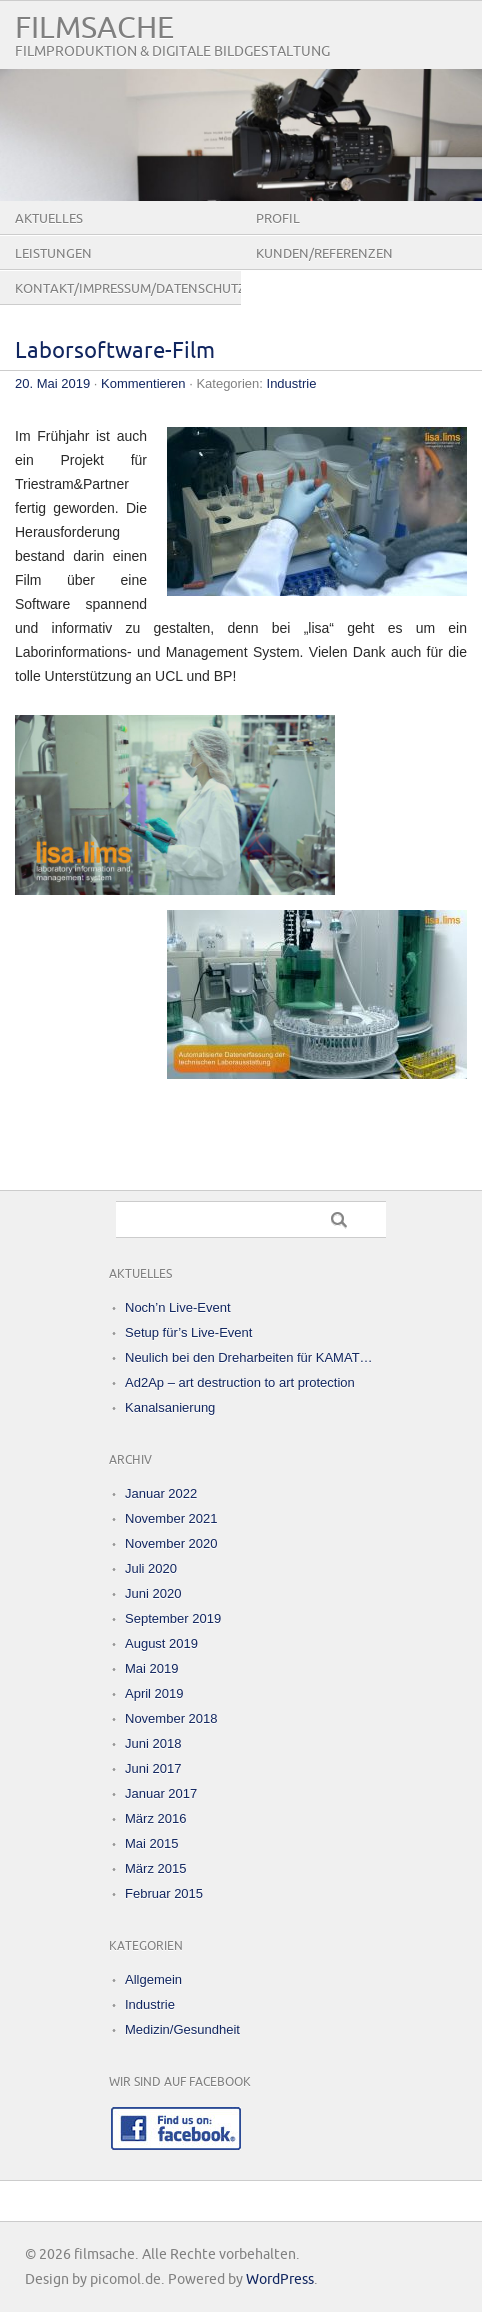  I want to click on Leistungen, so click(53, 254).